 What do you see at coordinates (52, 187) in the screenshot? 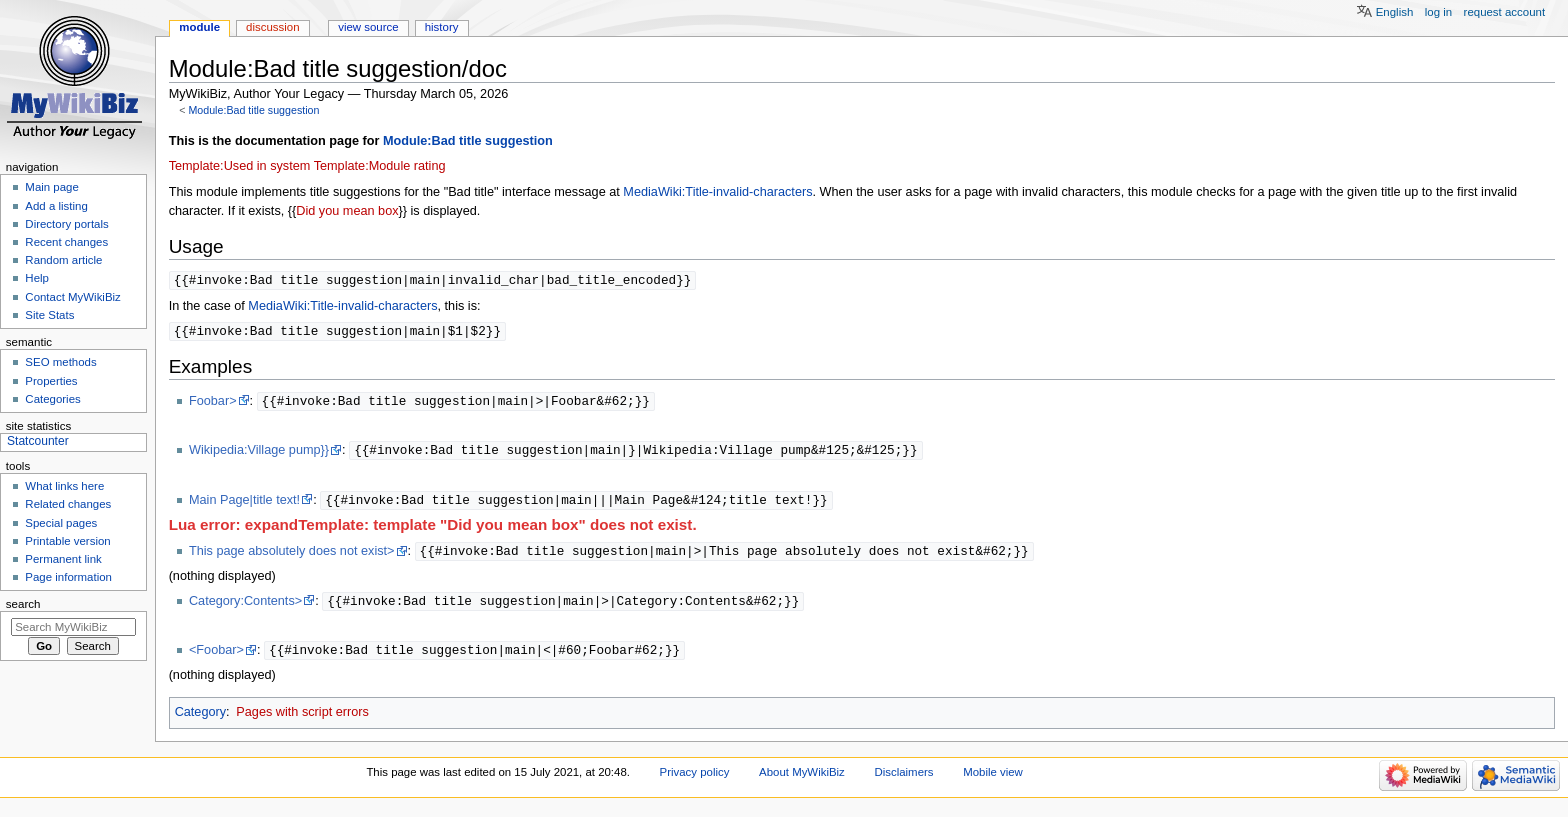
I see `Main page` at bounding box center [52, 187].